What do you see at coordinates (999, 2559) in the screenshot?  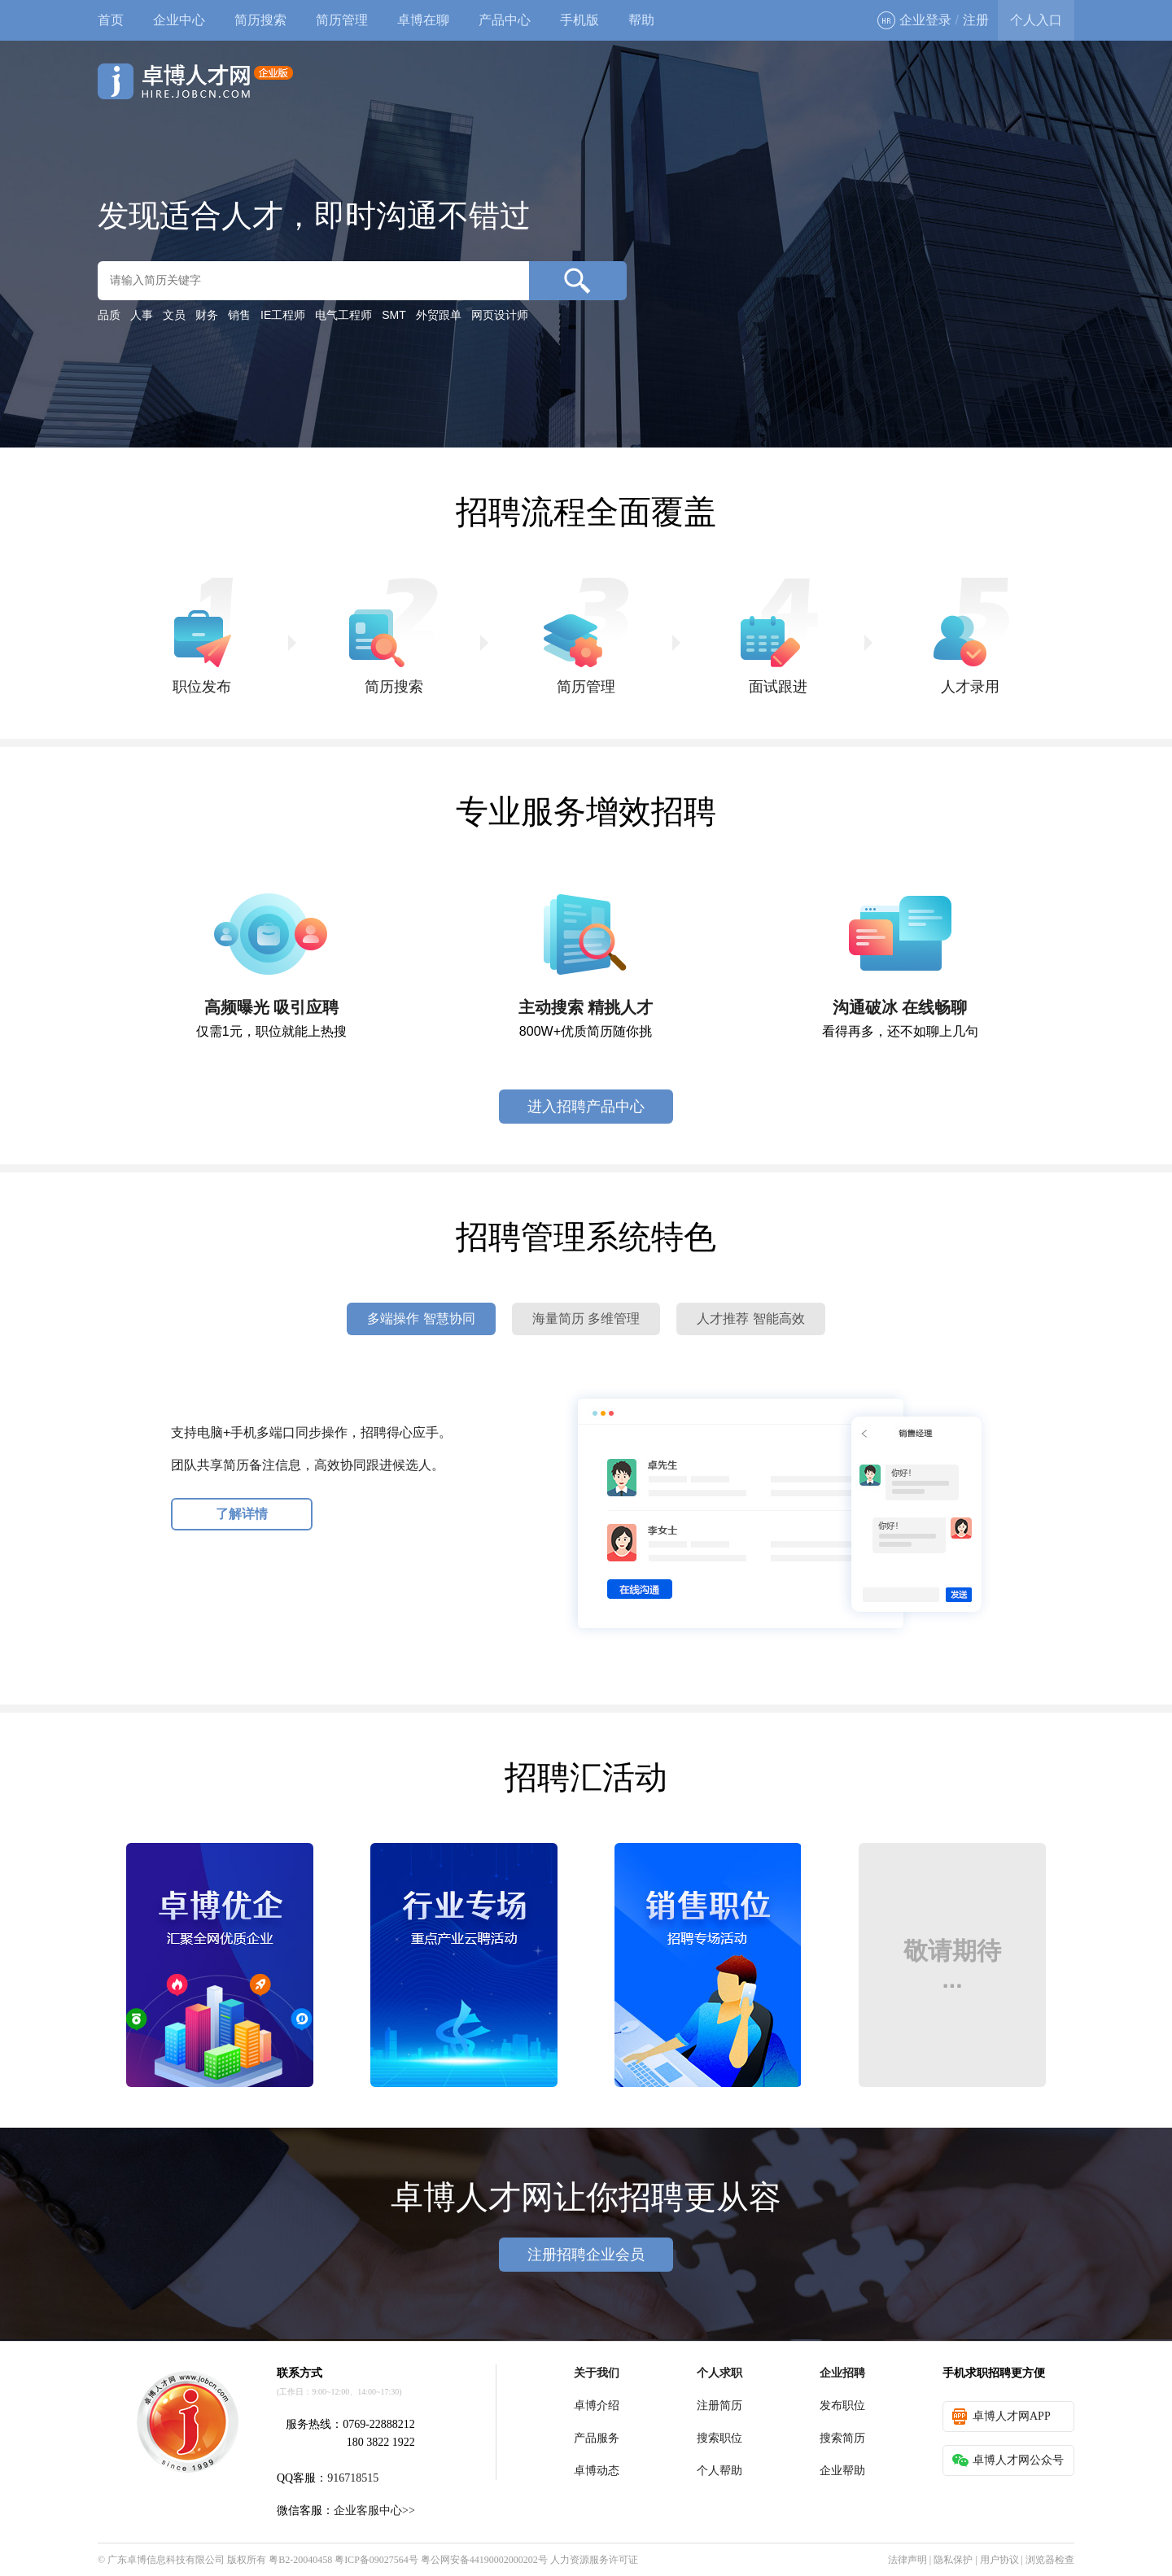 I see `用户协议` at bounding box center [999, 2559].